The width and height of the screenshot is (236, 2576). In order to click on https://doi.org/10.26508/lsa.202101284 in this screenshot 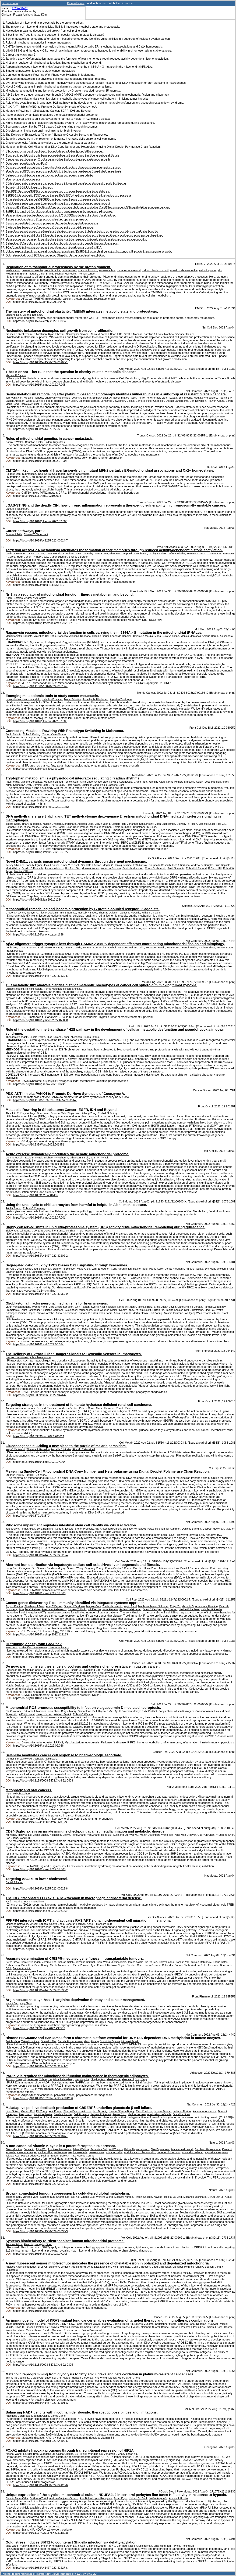, I will do `click(37, 899)`.